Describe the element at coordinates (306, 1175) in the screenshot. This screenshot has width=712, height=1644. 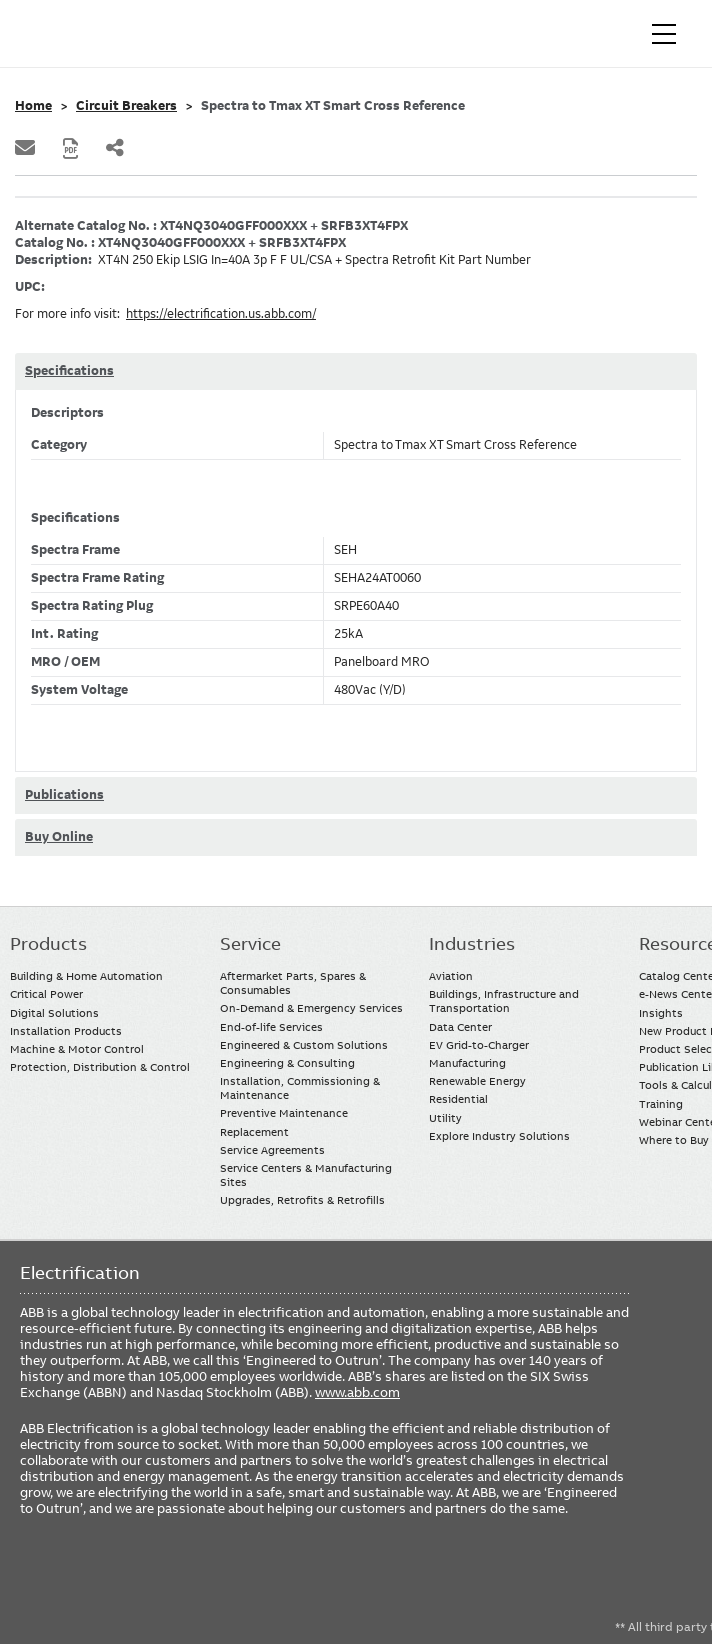
I see `Service Centers & Manufacturing Sites` at that location.